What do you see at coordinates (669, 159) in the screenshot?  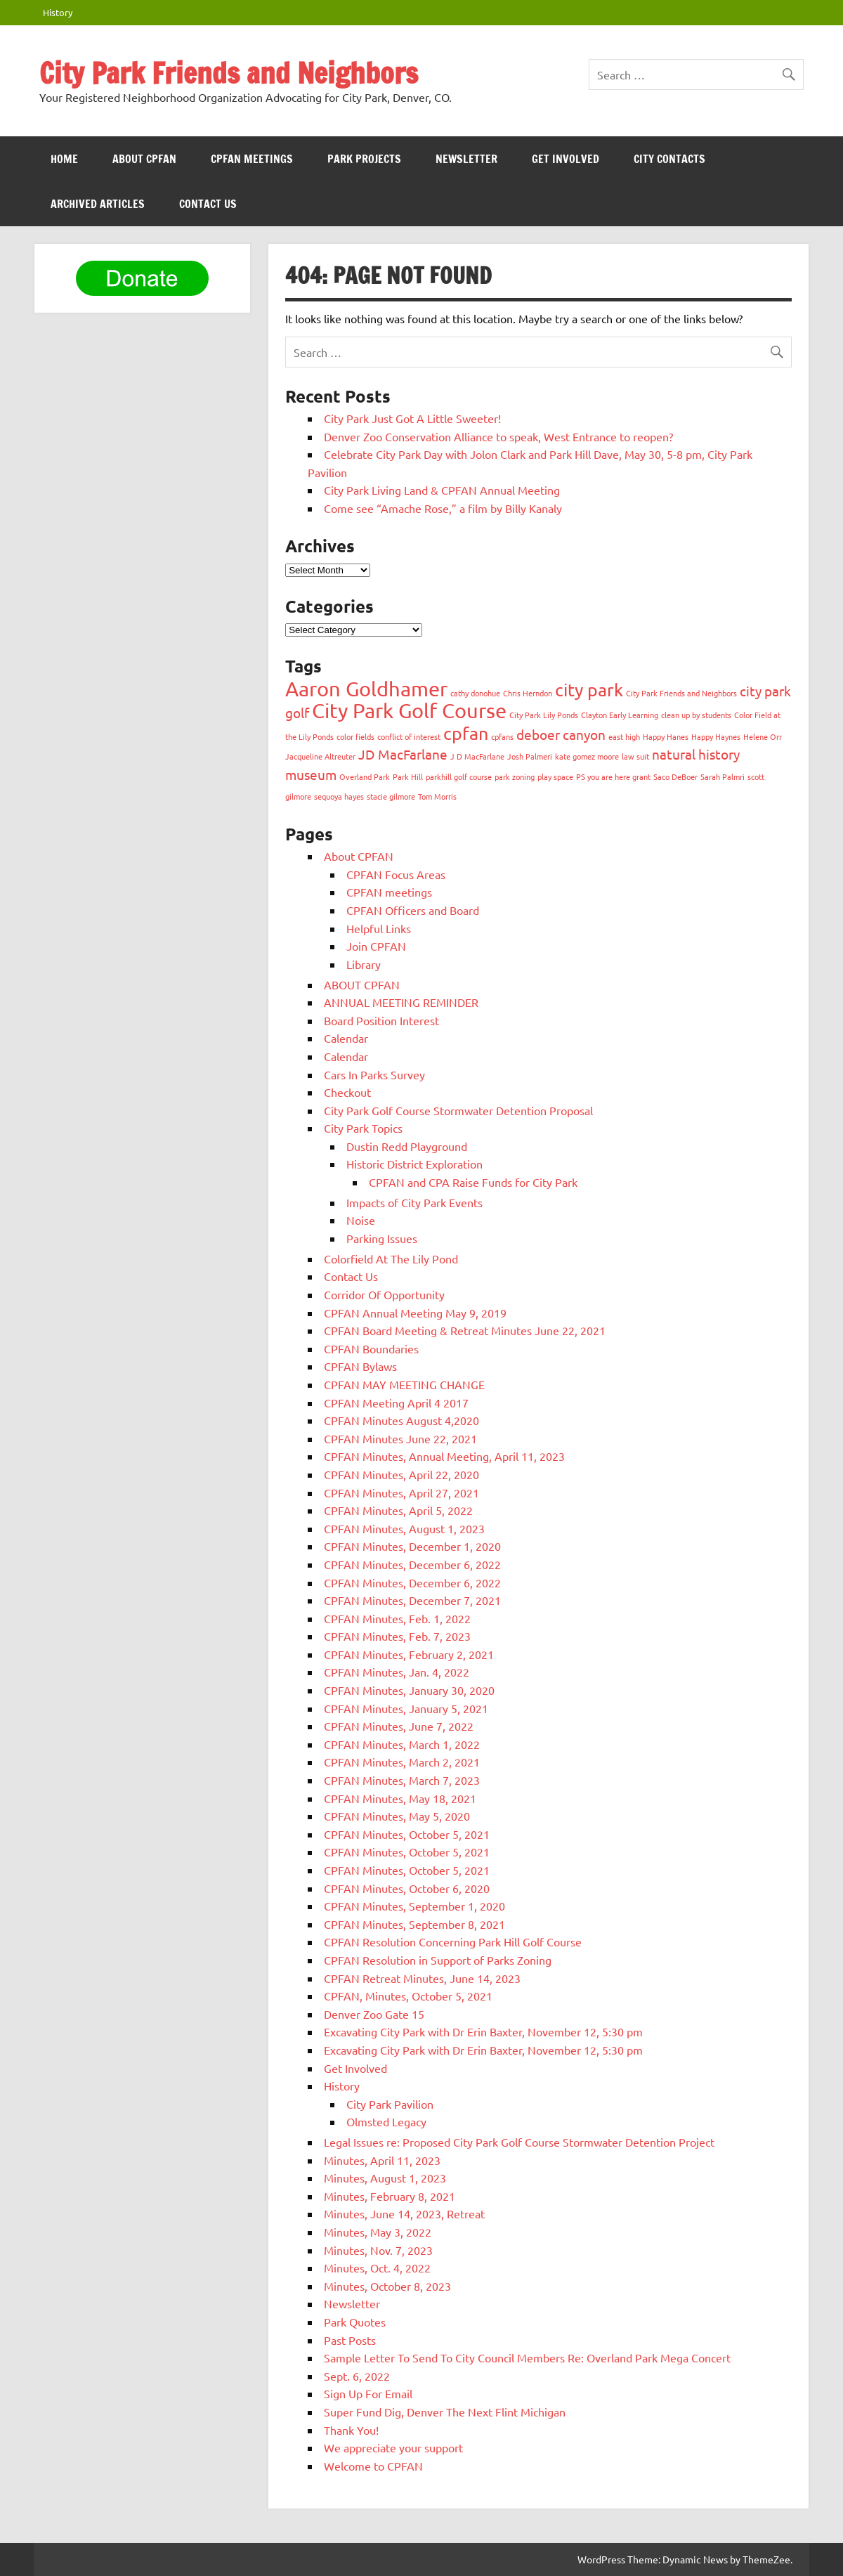 I see `City Contacts` at bounding box center [669, 159].